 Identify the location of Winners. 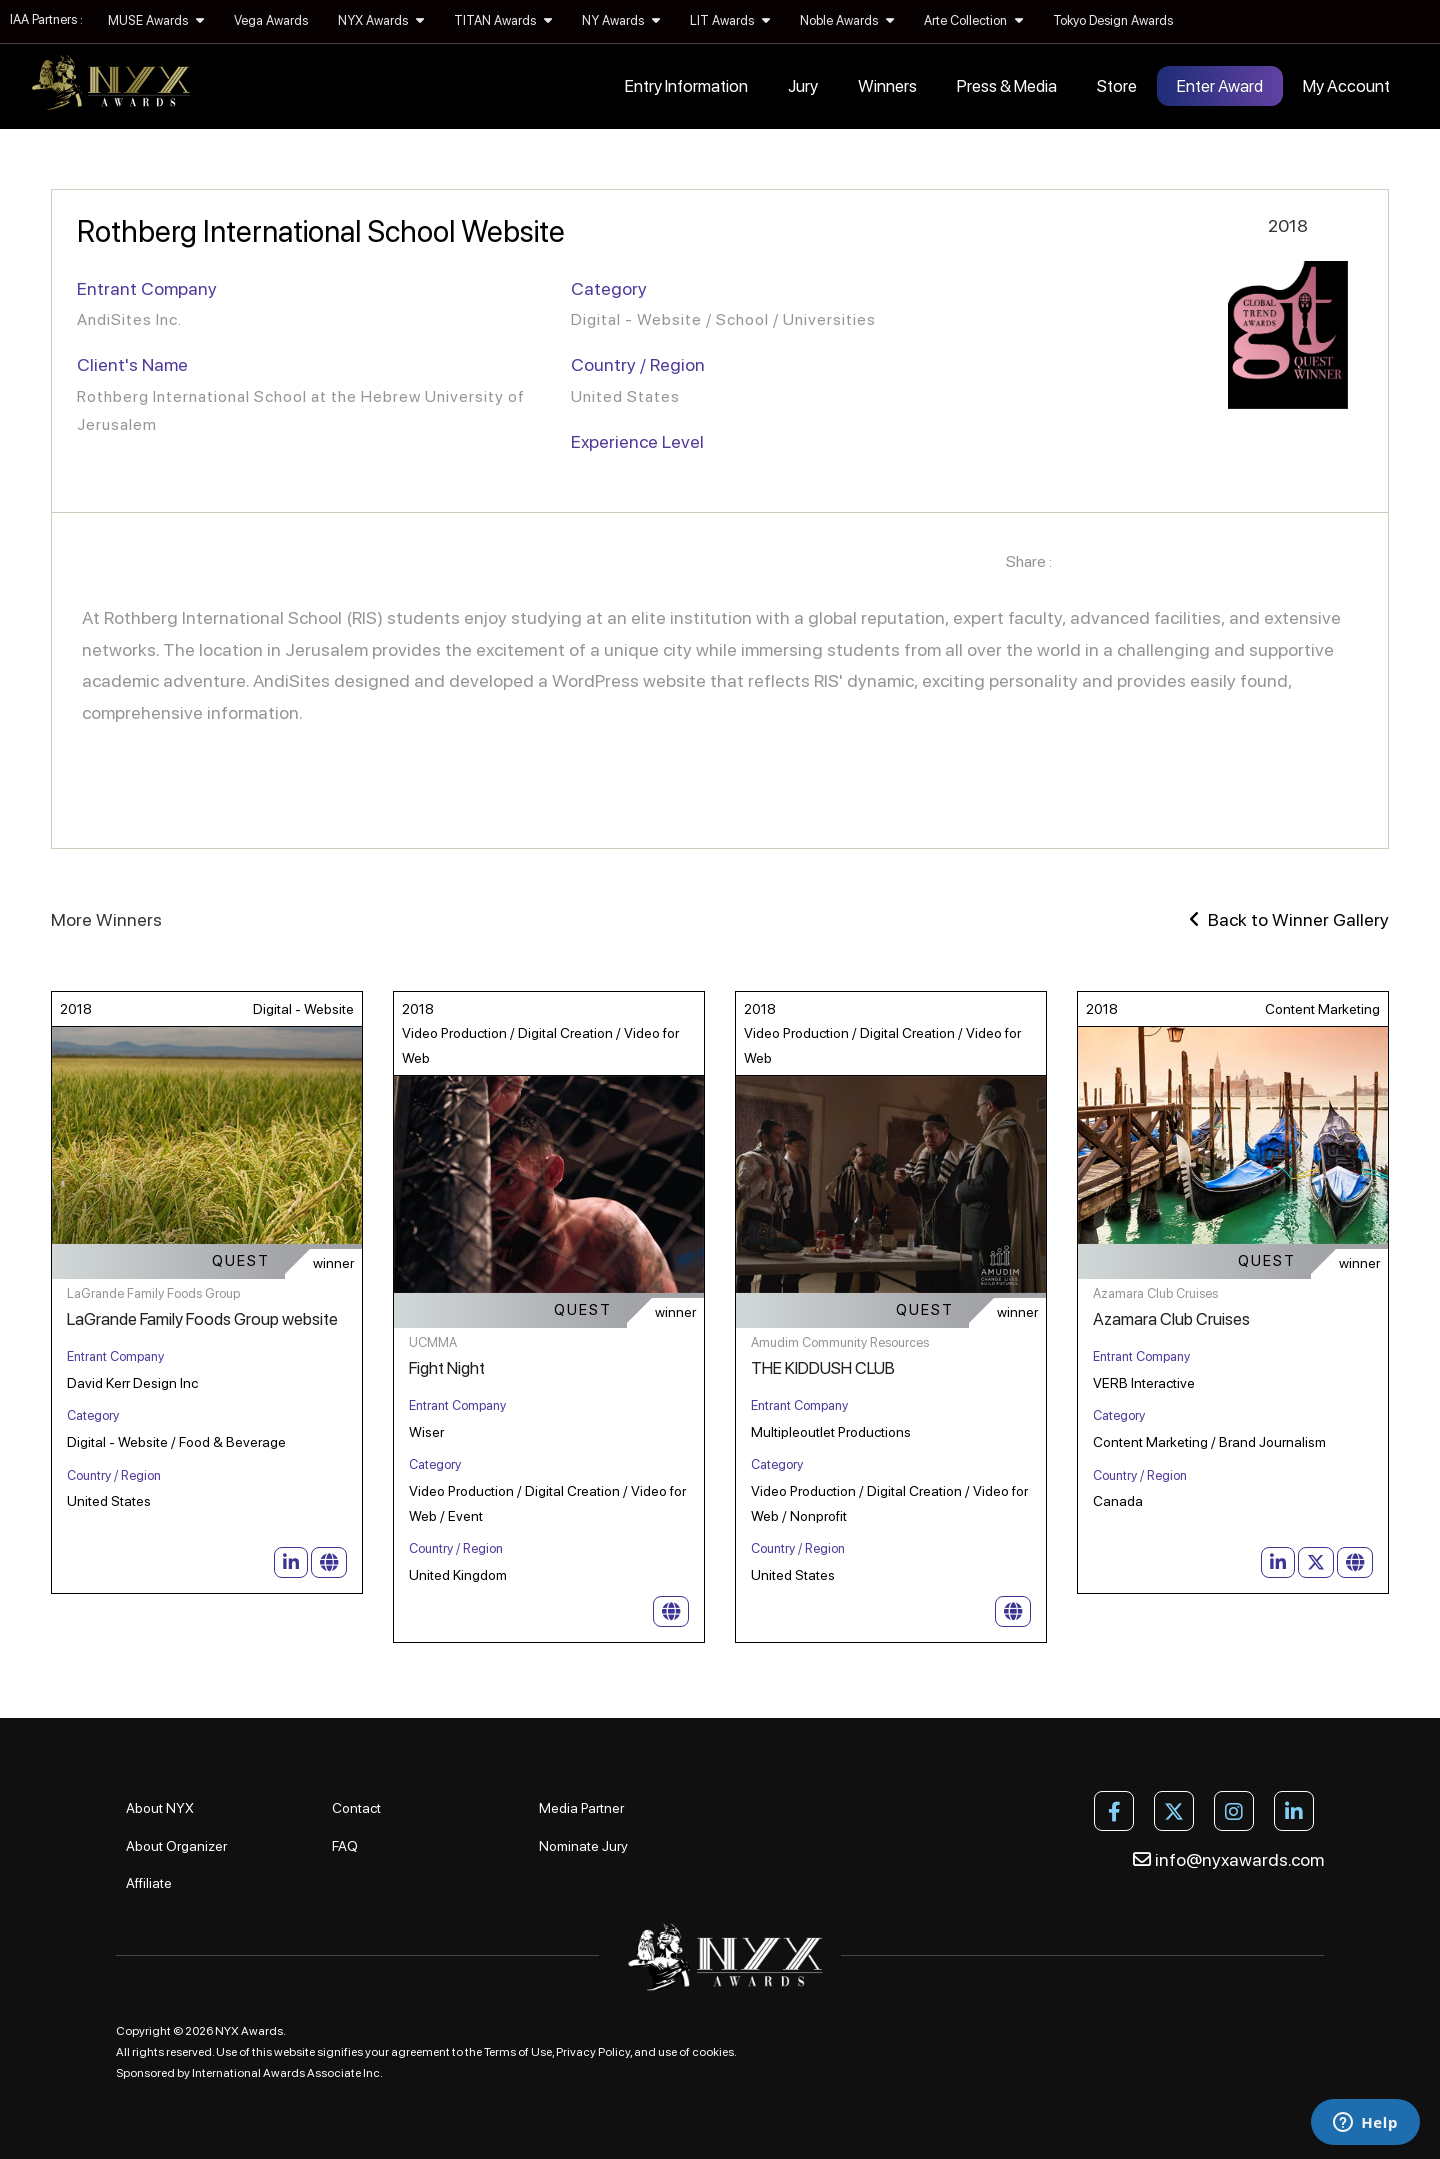
(887, 86).